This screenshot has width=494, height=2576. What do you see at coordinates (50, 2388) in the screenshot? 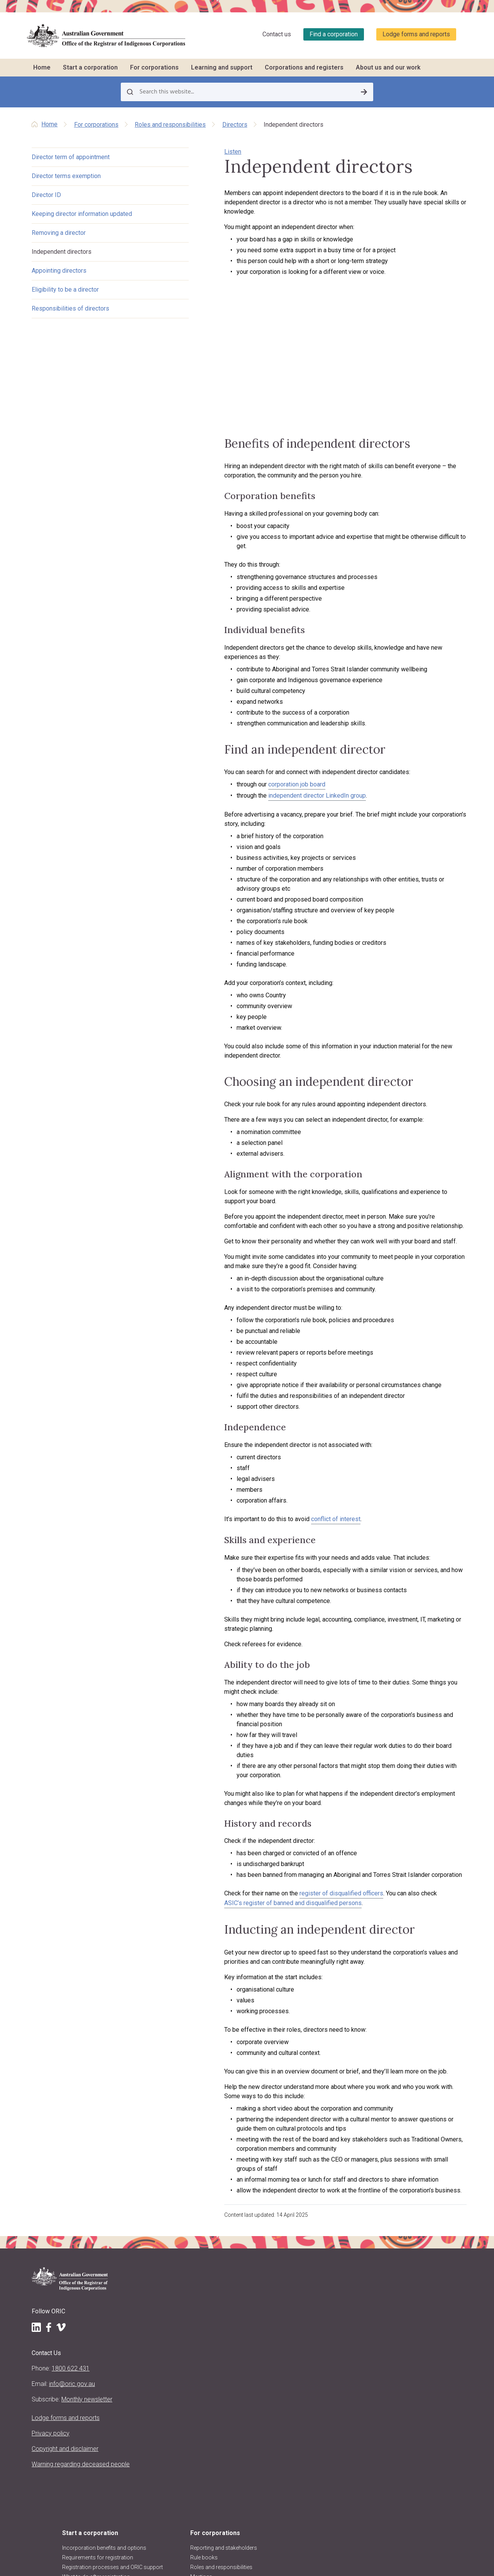
I see `Copyright and disclaimer` at bounding box center [50, 2388].